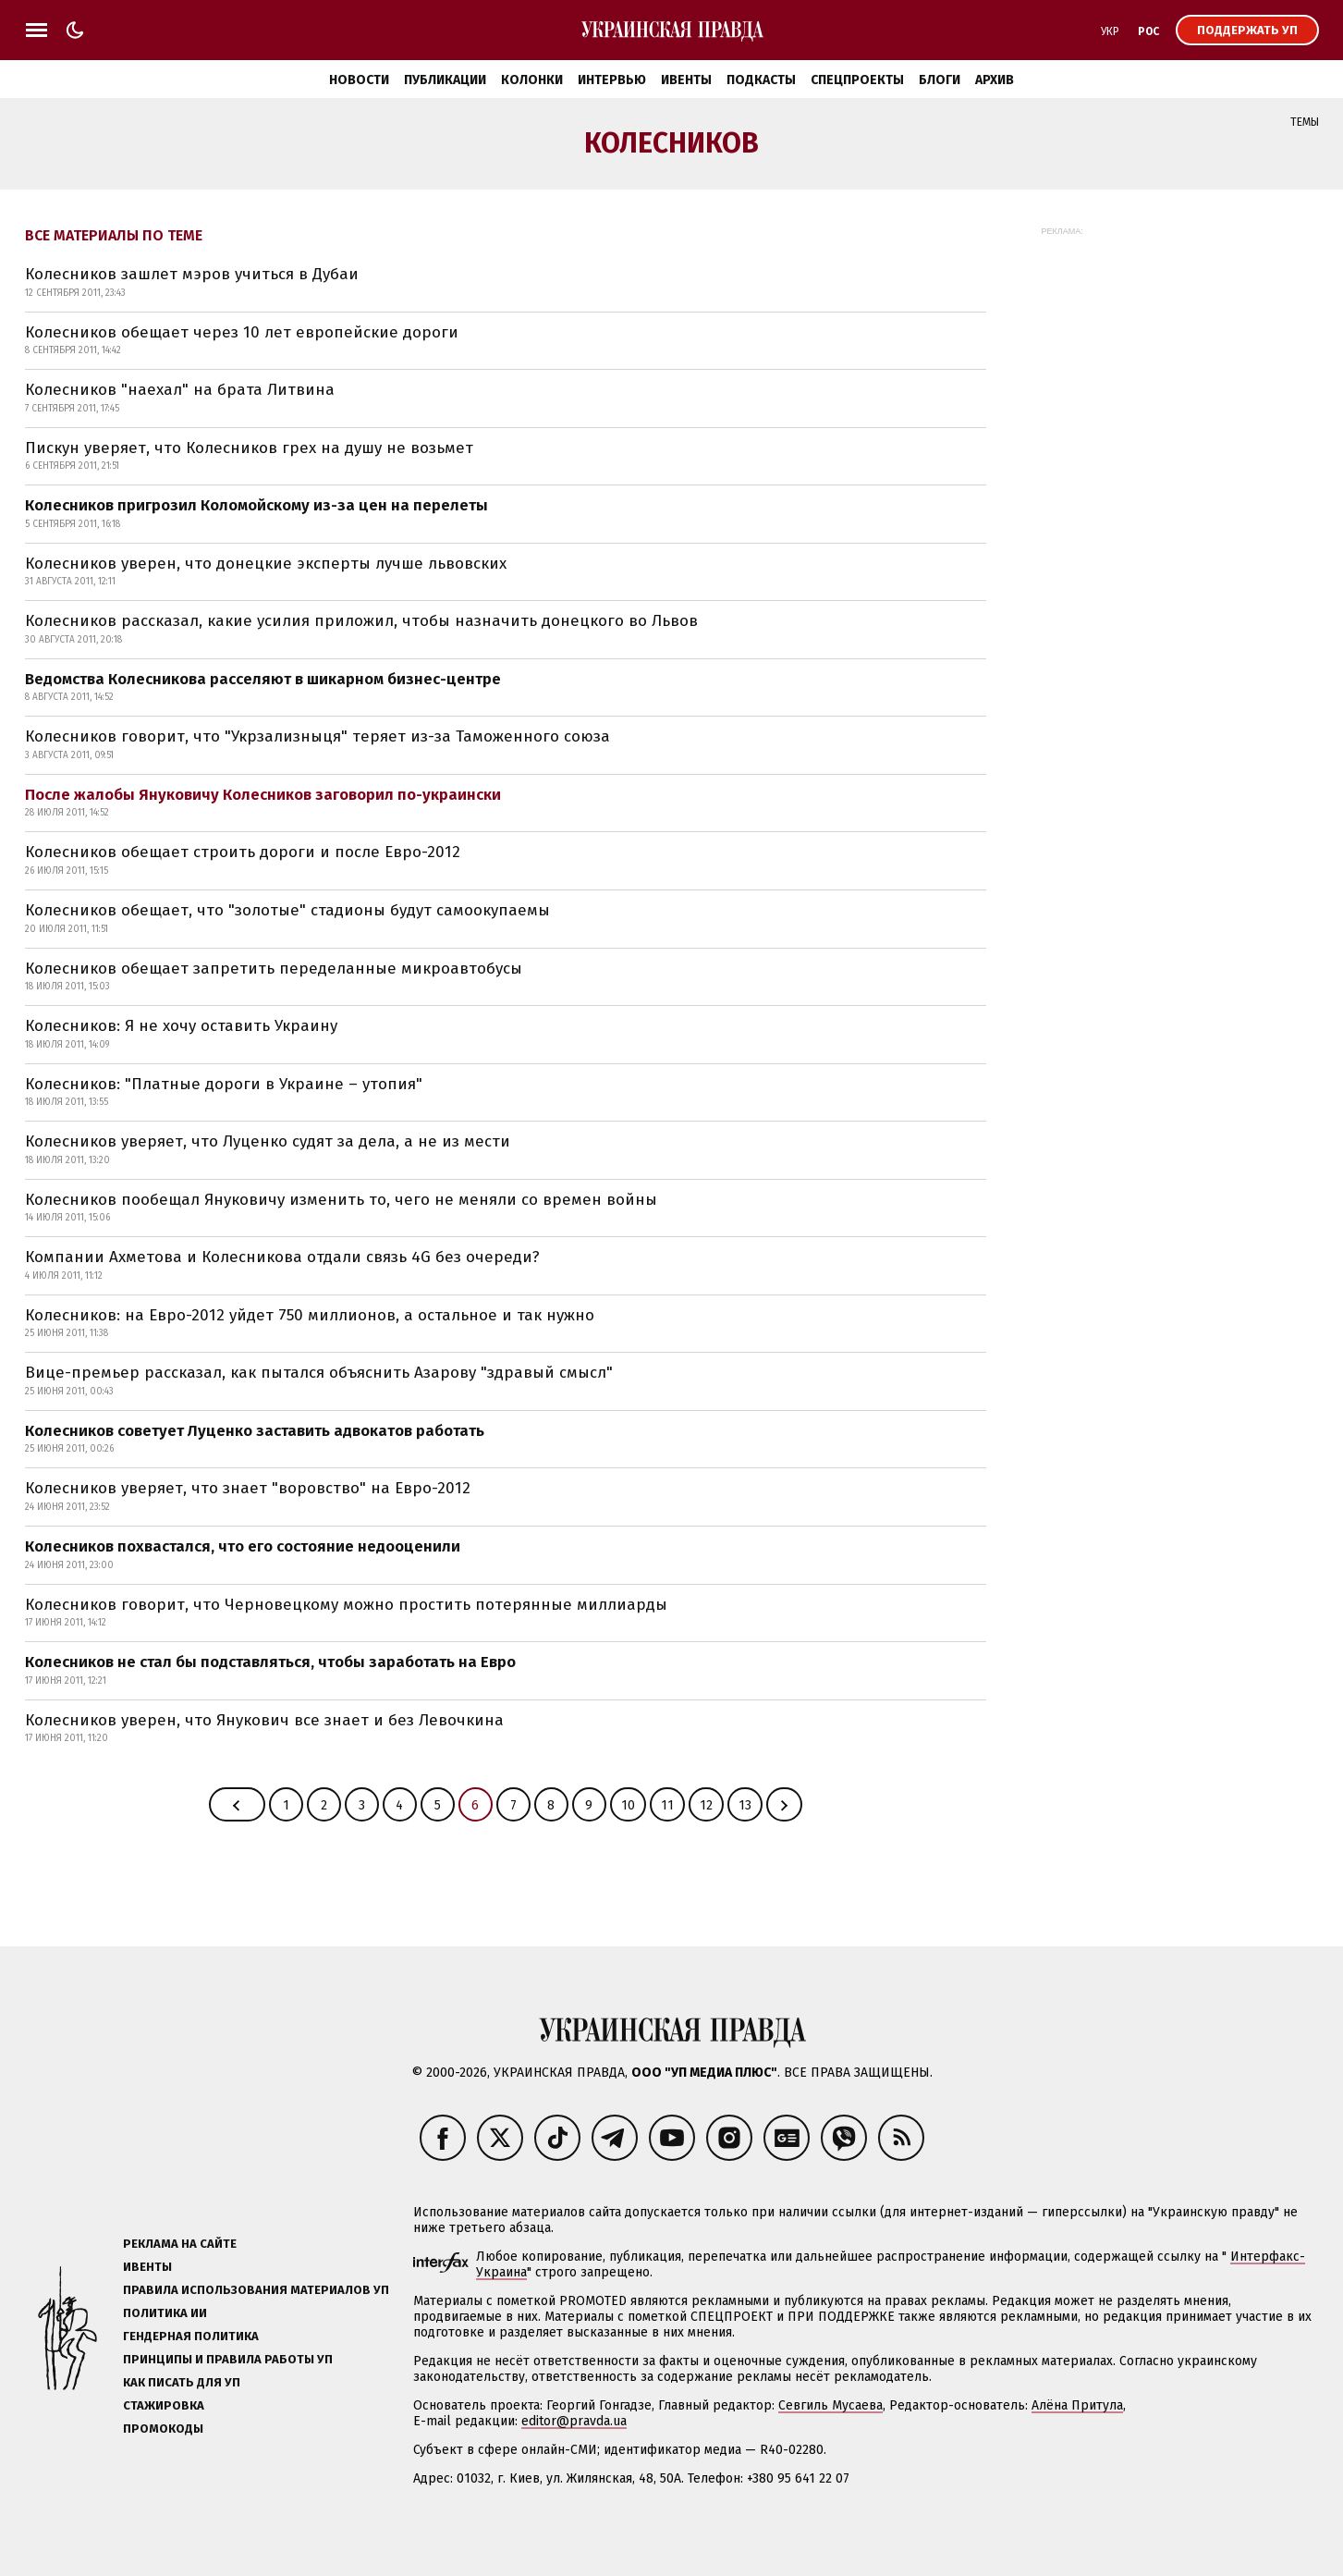 This screenshot has width=1343, height=2576. What do you see at coordinates (247, 1488) in the screenshot?
I see `Колесников уверяет, что знает "воровство" на Евро-2012` at bounding box center [247, 1488].